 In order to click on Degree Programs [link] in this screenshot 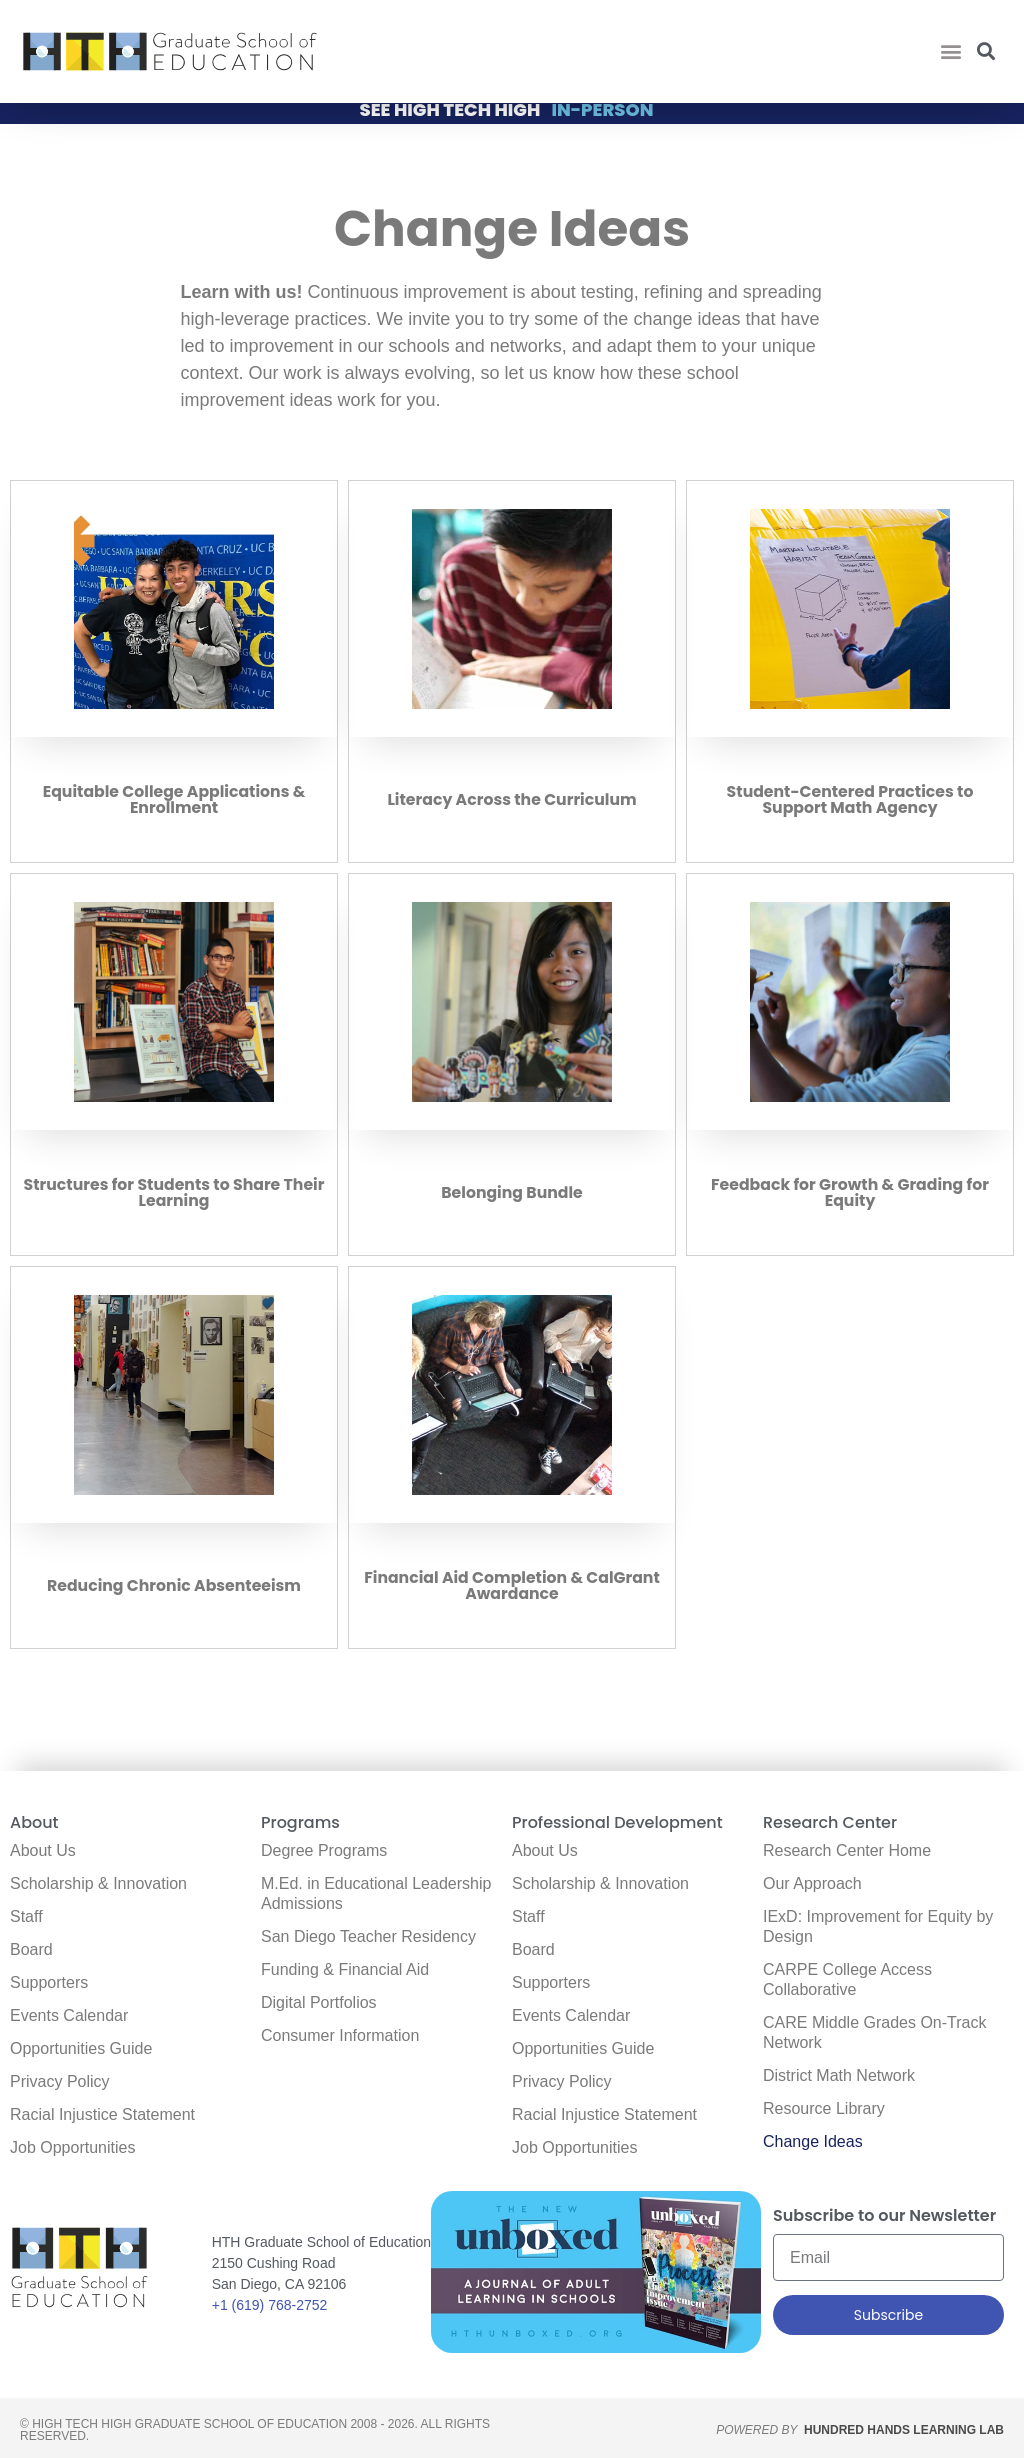, I will do `click(324, 1850)`.